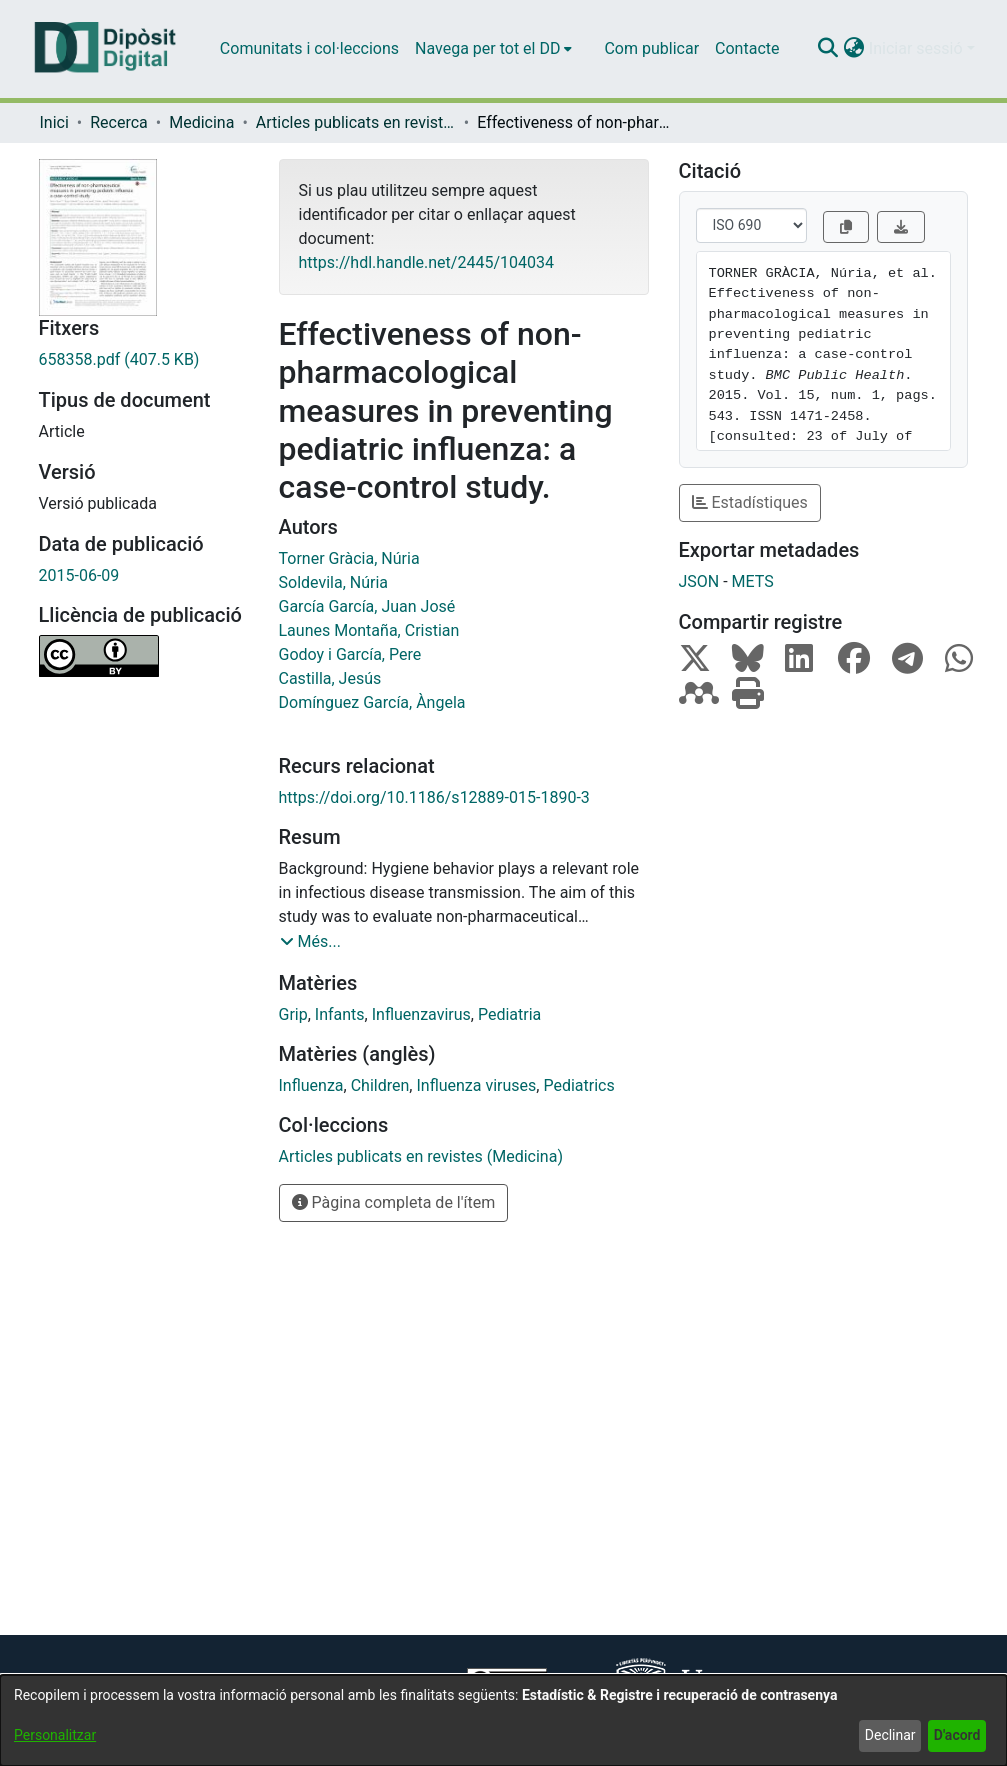 The height and width of the screenshot is (1766, 1007). Describe the element at coordinates (144, 360) in the screenshot. I see `[link]` at that location.